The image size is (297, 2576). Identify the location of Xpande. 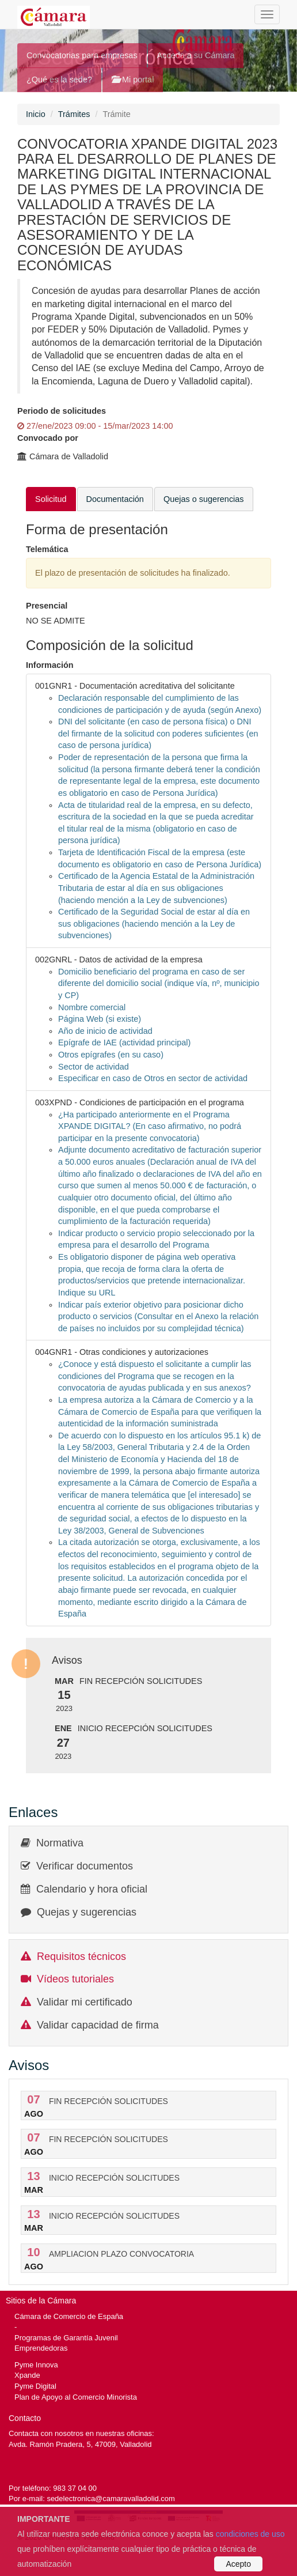
(27, 2375).